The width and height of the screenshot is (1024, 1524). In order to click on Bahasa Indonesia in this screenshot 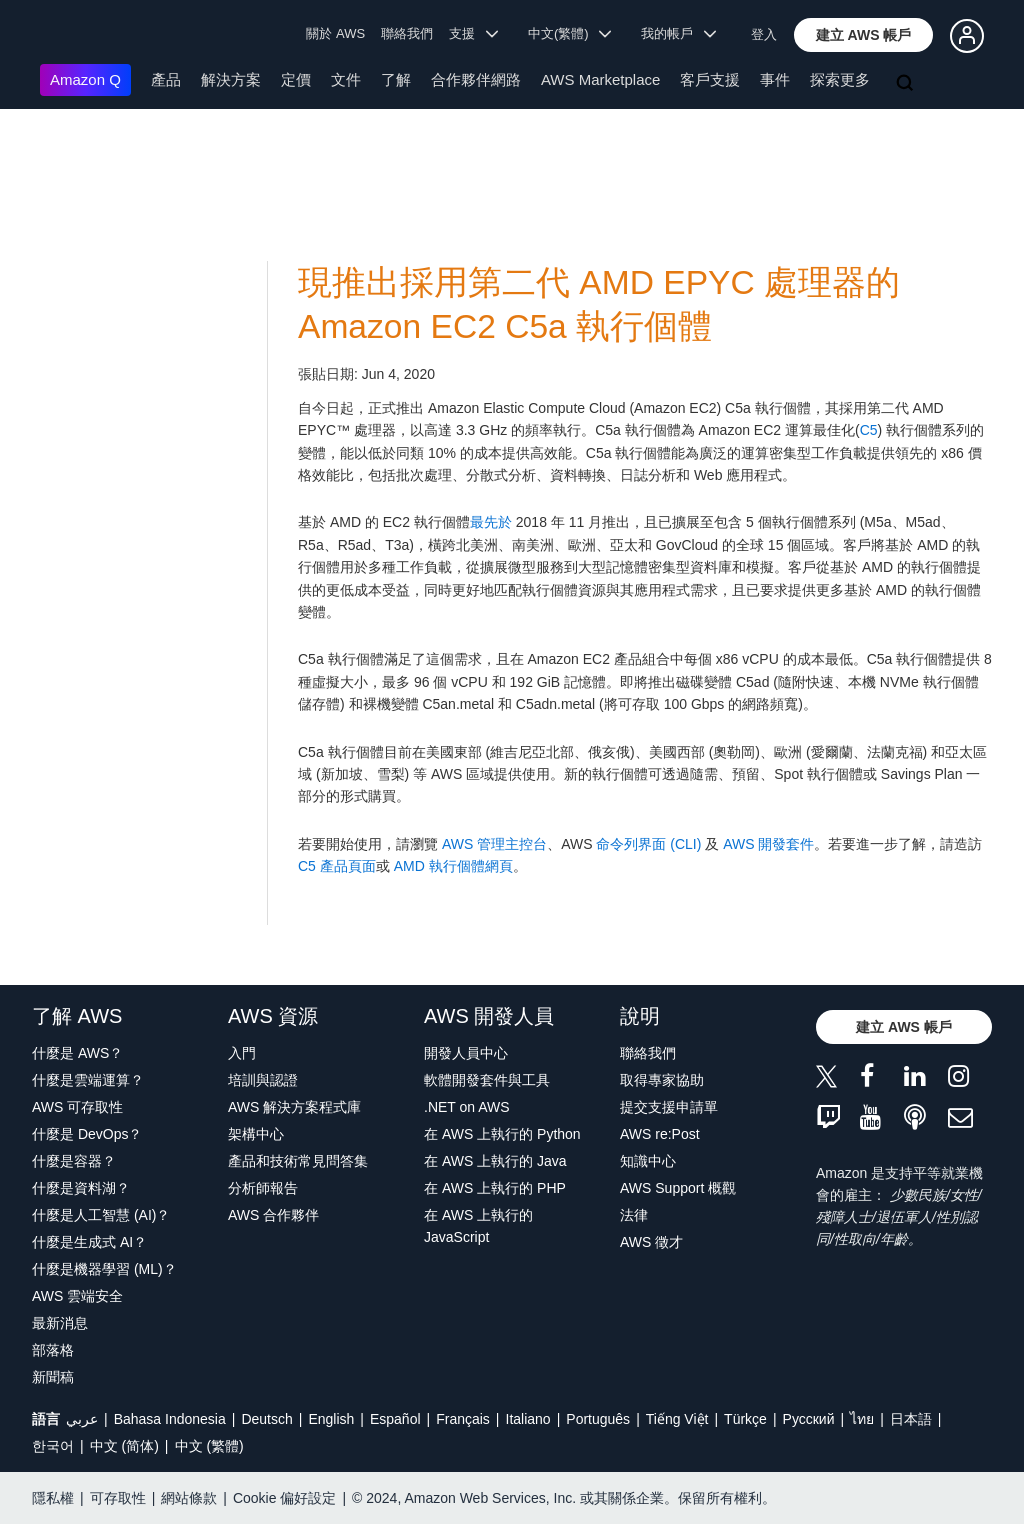, I will do `click(170, 1419)`.